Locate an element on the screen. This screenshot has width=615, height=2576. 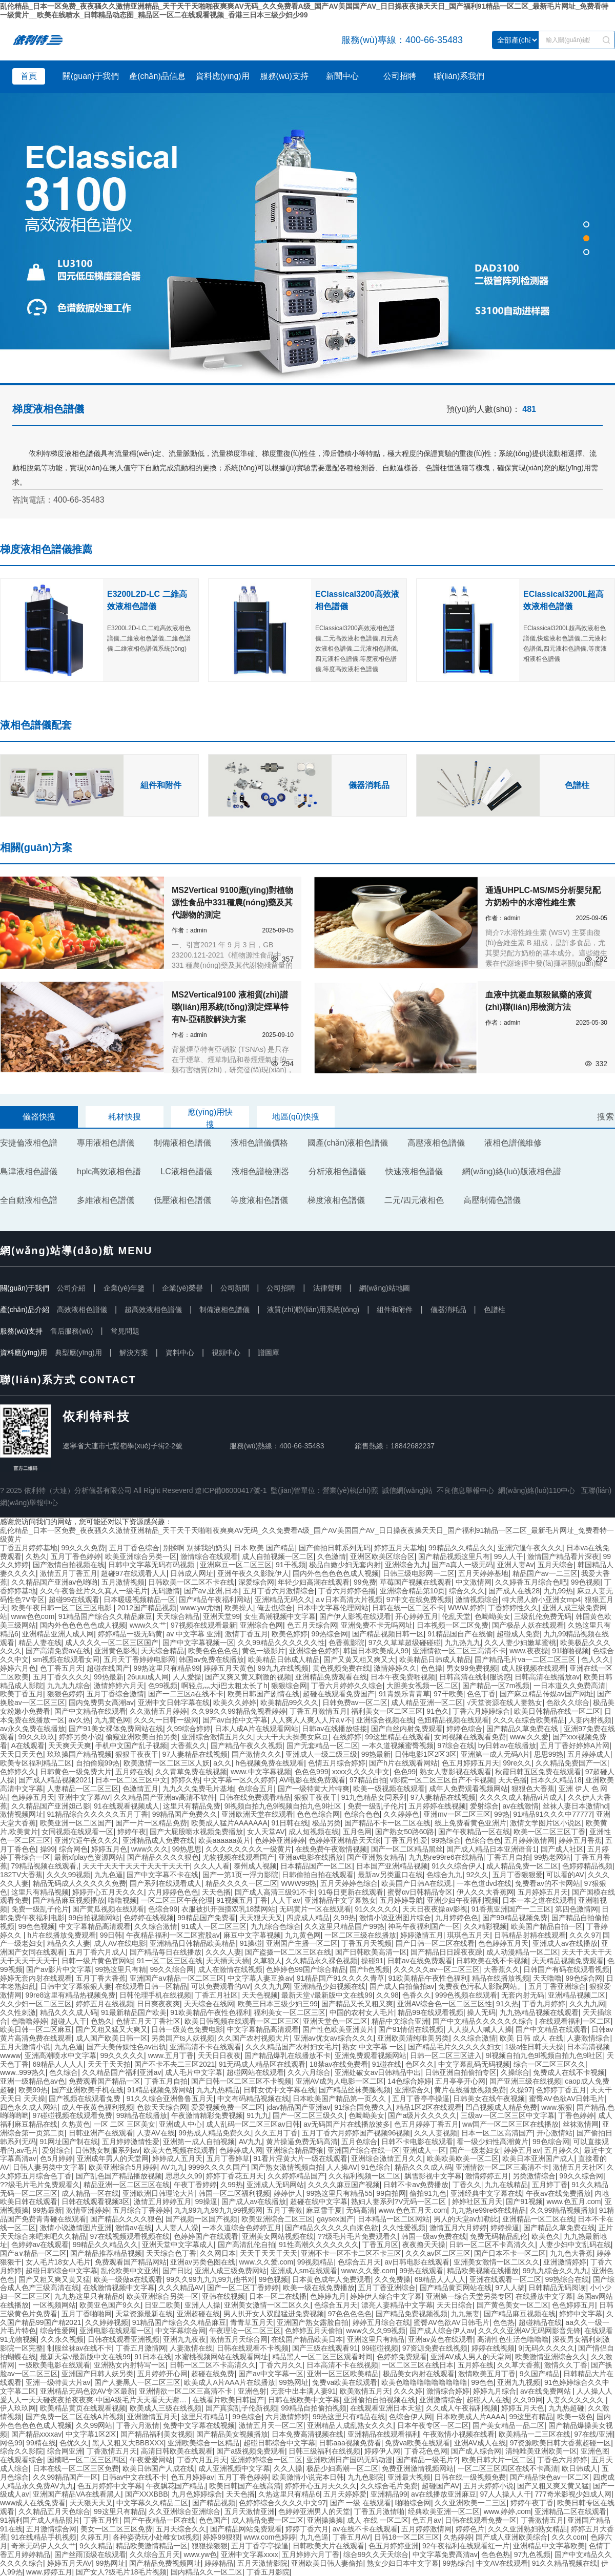
国产乱色国产精品播放视频 is located at coordinates (119, 2176).